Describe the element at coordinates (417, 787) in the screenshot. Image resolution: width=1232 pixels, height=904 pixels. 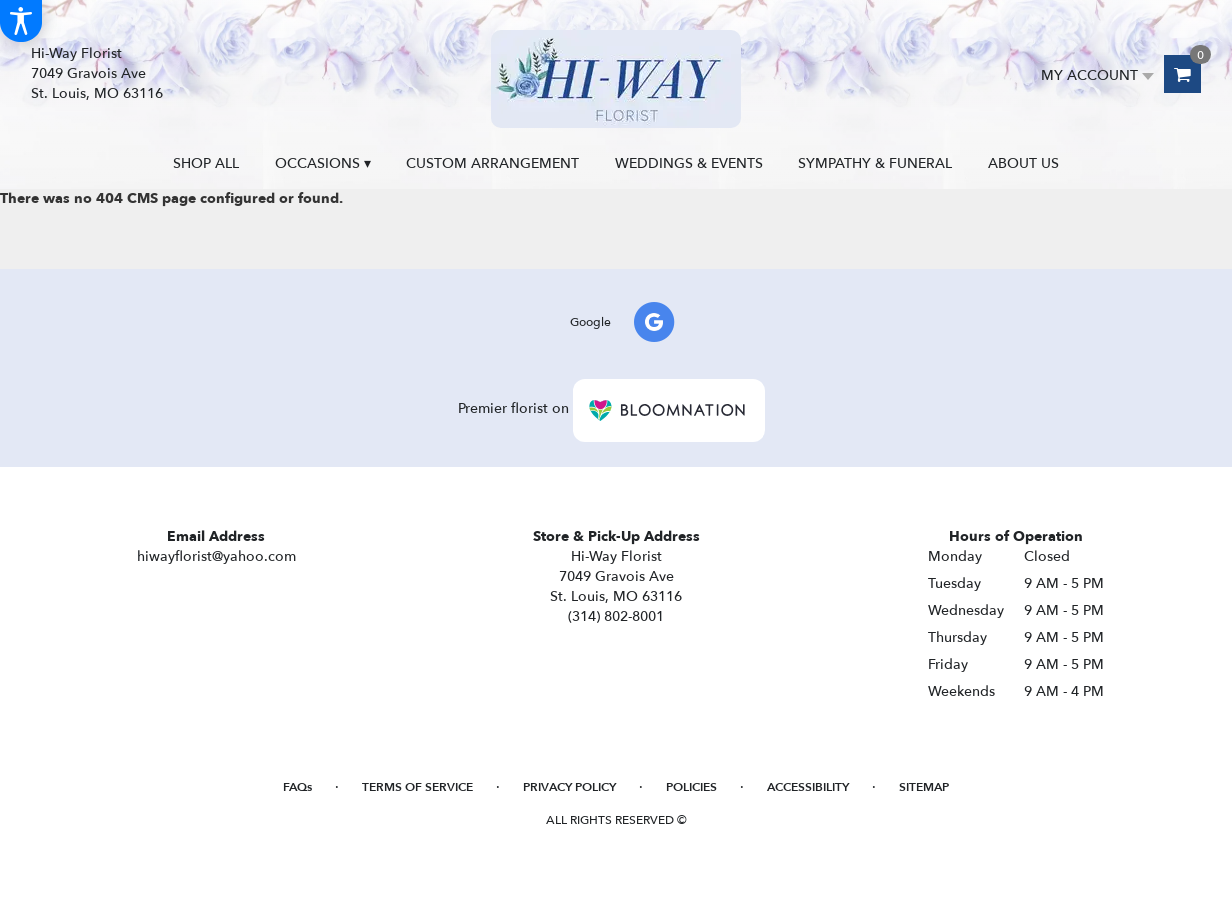
I see `Terms of Service` at that location.